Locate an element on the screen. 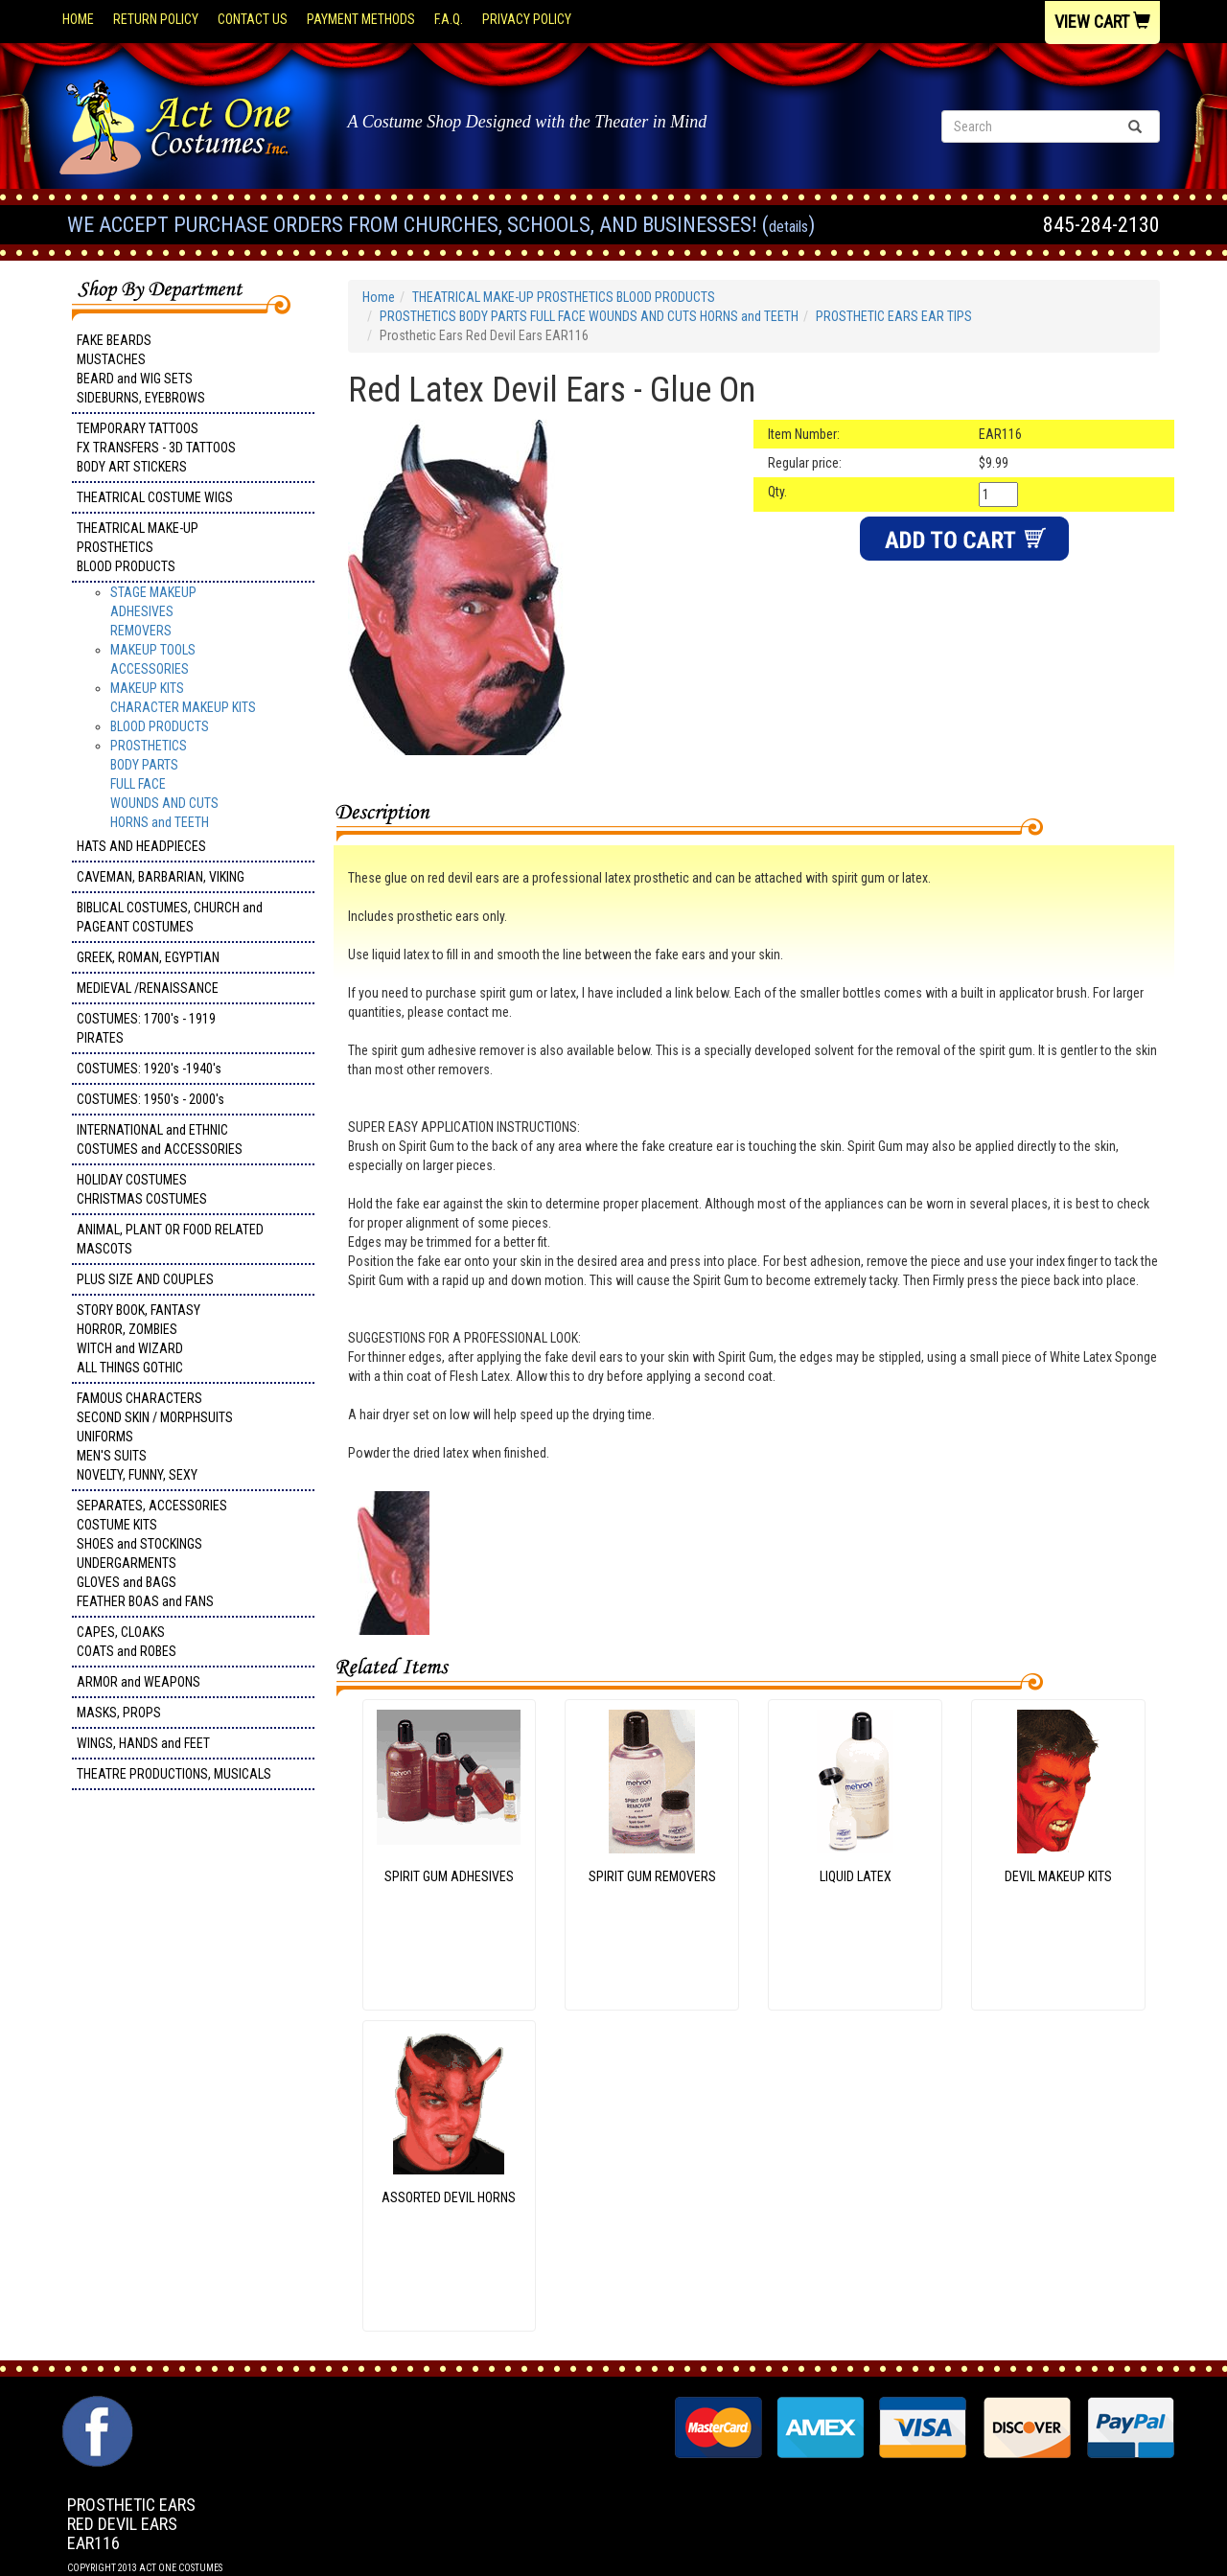 This screenshot has height=2576, width=1227. BIBLICAL COSTUMES, CHURCH and PAGEANT COSTUMES is located at coordinates (170, 917).